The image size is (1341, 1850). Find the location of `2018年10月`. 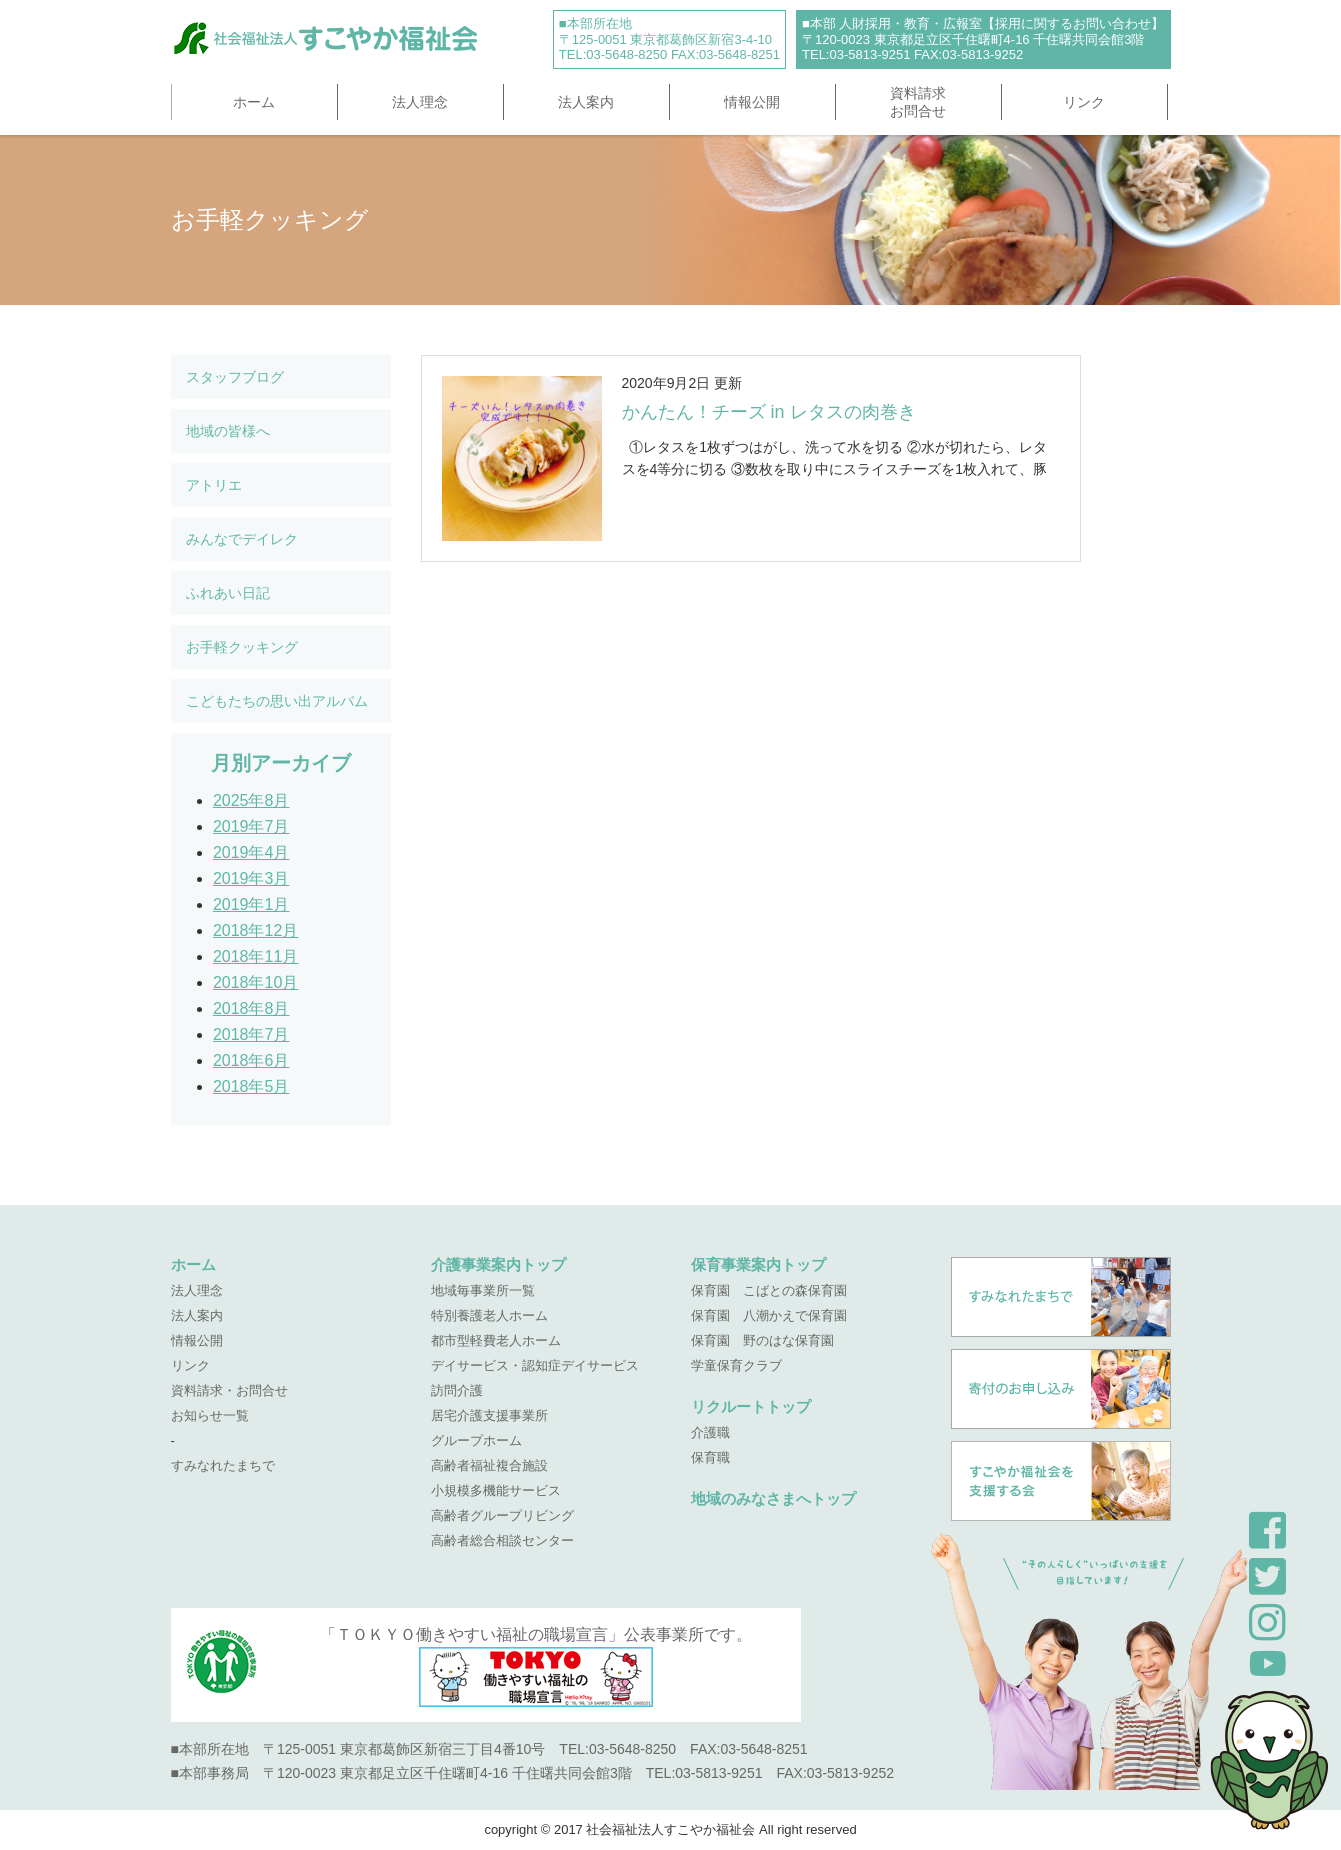

2018年10月 is located at coordinates (255, 982).